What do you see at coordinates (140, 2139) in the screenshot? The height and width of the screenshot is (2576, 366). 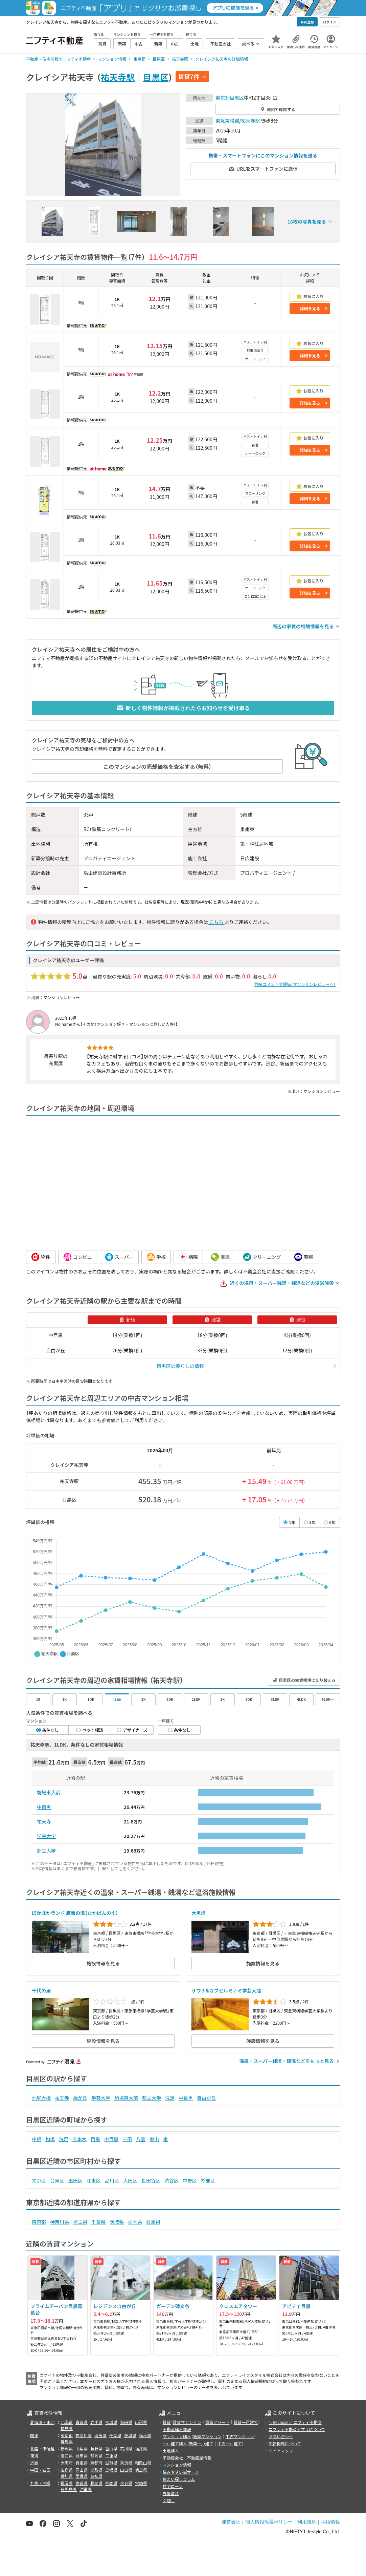 I see `八雲` at bounding box center [140, 2139].